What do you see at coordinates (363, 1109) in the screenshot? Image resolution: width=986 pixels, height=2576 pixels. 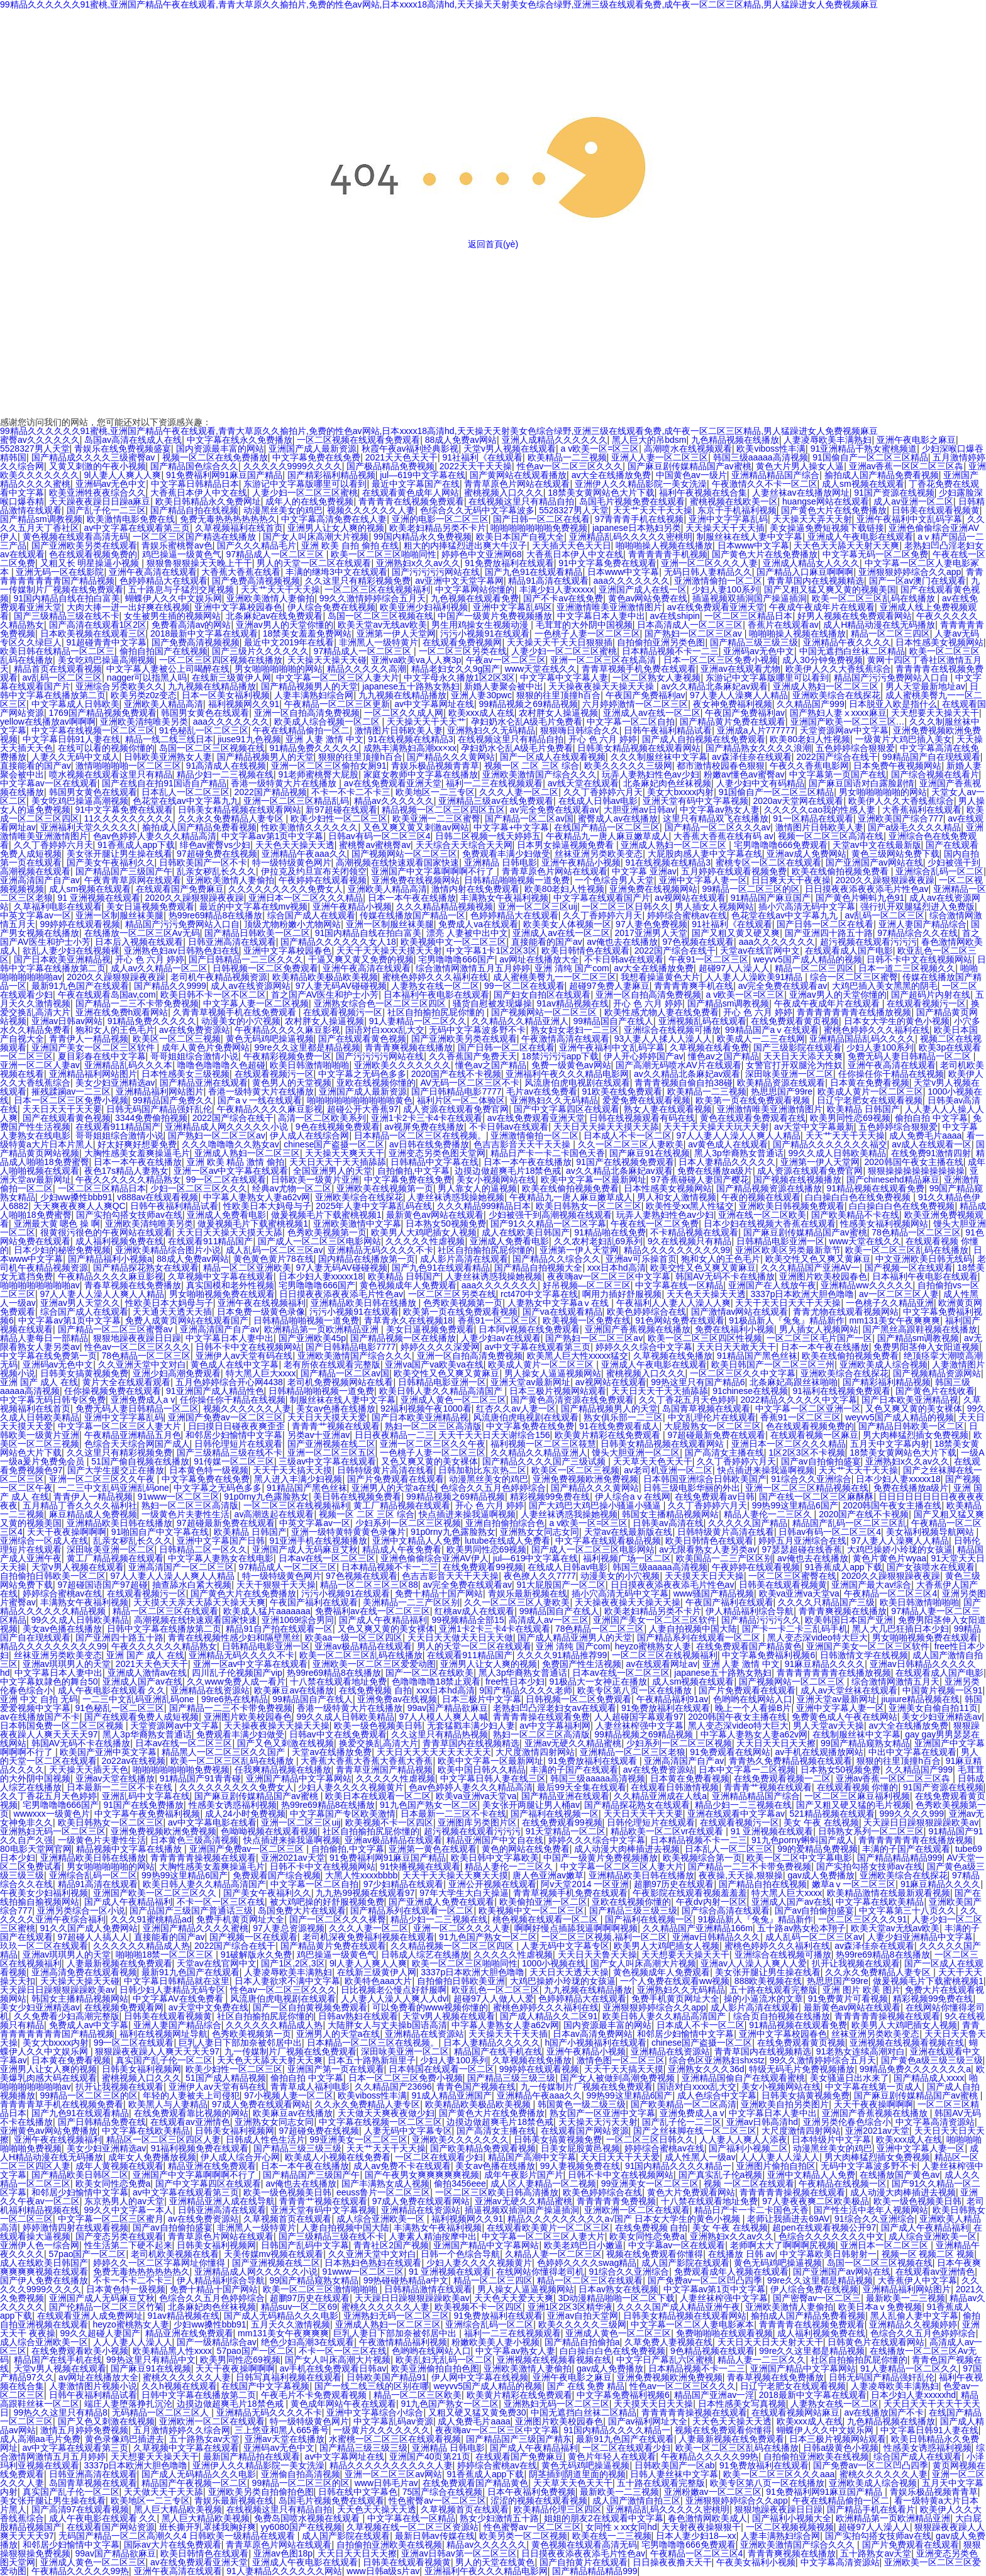 I see `超碰公开大香蕉97` at bounding box center [363, 1109].